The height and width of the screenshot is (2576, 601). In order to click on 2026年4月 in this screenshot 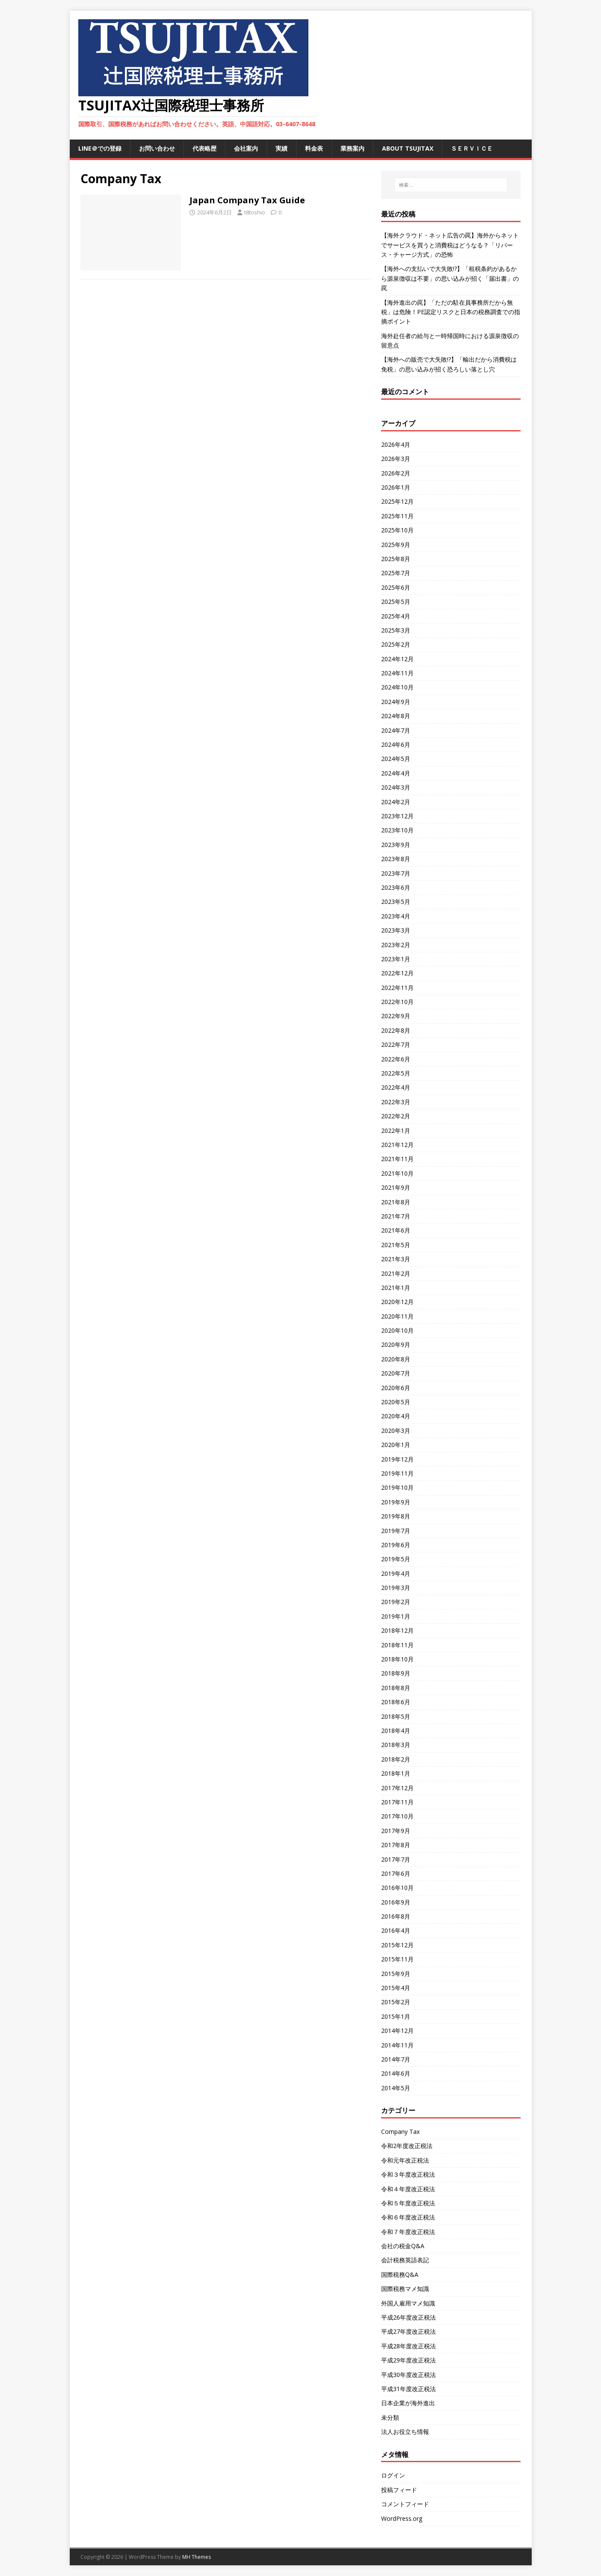, I will do `click(395, 444)`.